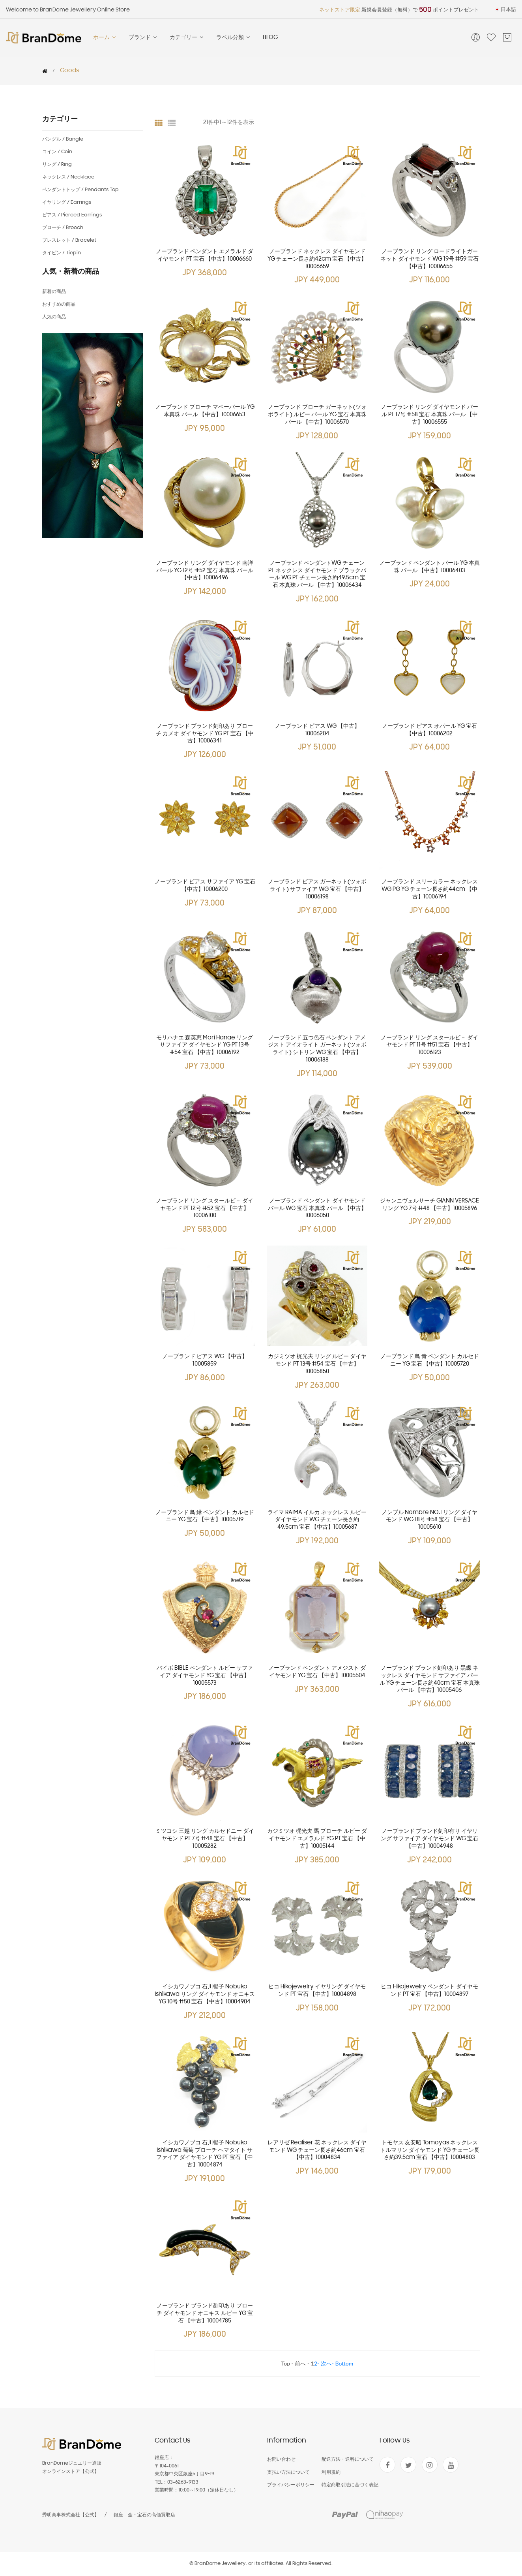 The height and width of the screenshot is (2576, 522). I want to click on 秀明商事株式会社【公式】, so click(70, 2515).